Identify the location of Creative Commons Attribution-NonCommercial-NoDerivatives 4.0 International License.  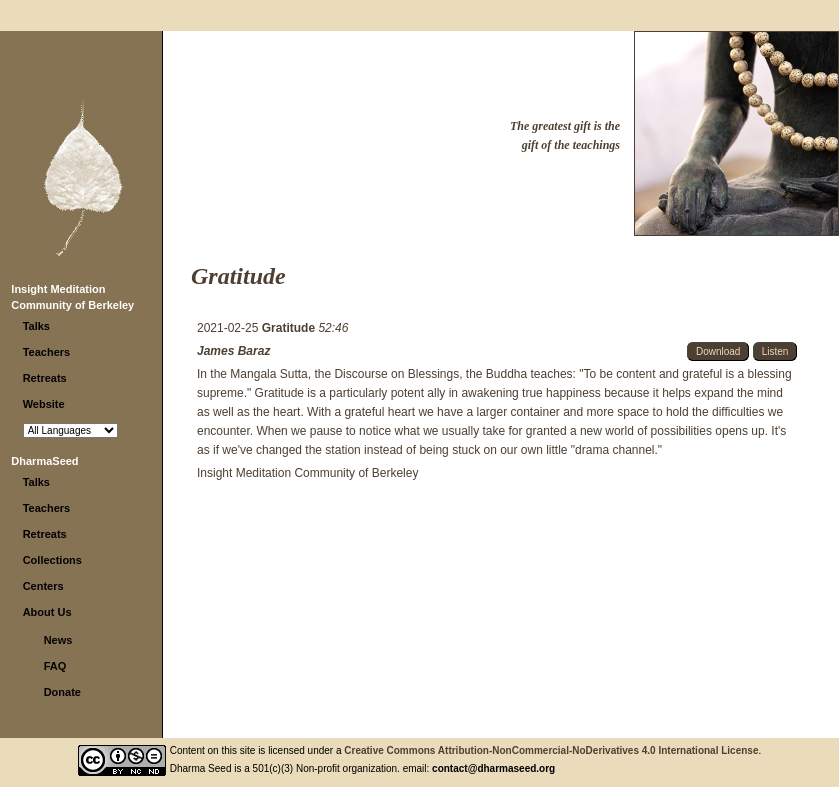
(551, 750).